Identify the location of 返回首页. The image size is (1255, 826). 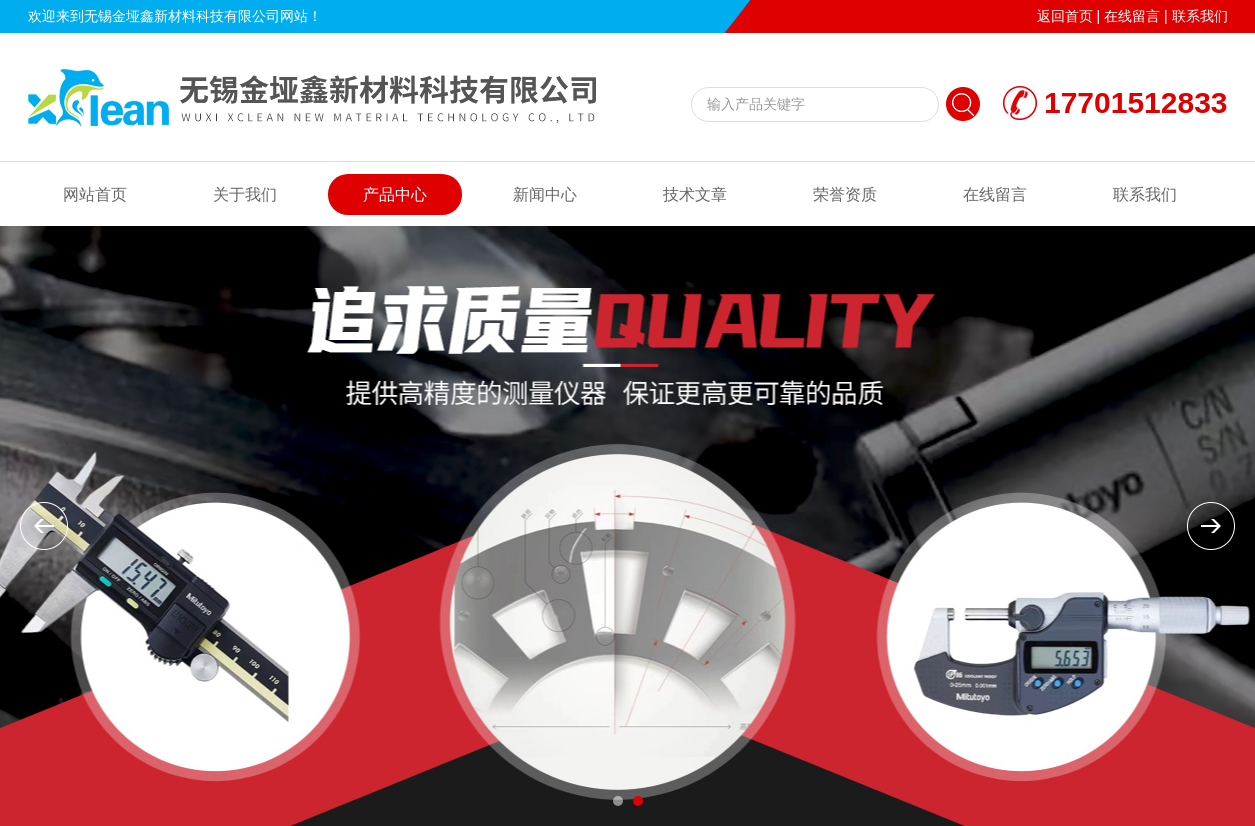
(1065, 16).